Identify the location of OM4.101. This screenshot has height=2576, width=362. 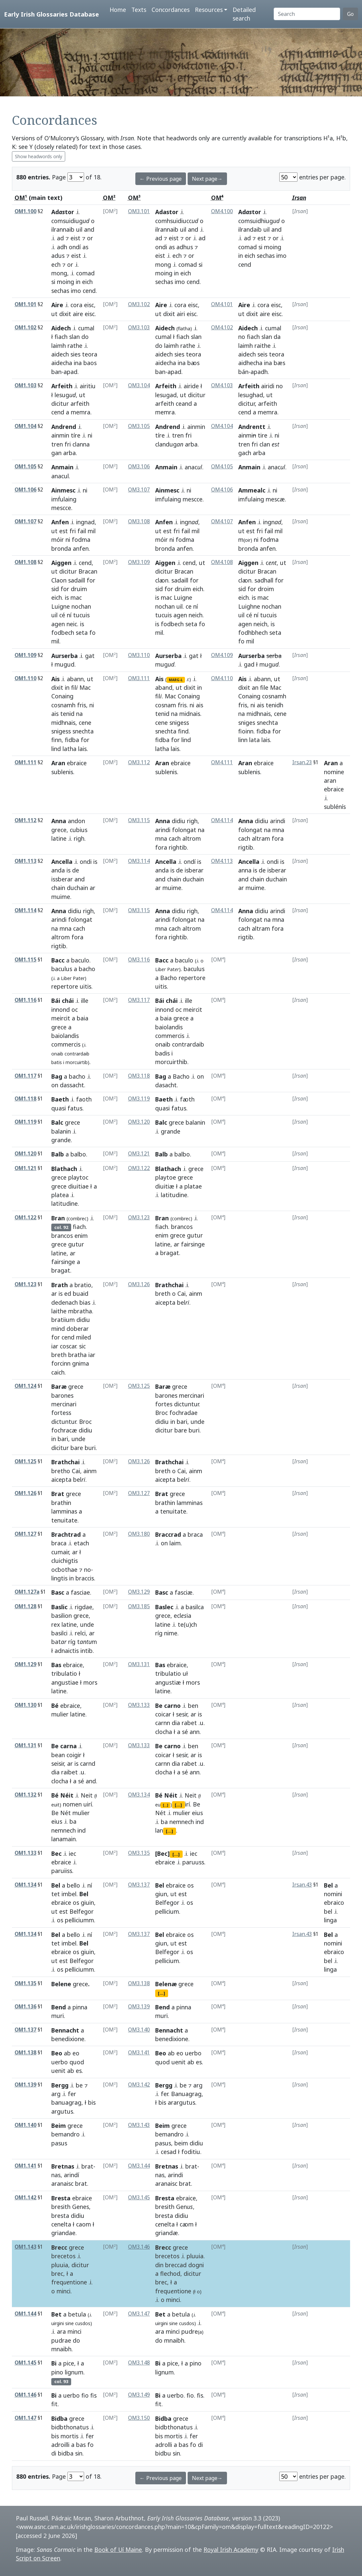
(222, 304).